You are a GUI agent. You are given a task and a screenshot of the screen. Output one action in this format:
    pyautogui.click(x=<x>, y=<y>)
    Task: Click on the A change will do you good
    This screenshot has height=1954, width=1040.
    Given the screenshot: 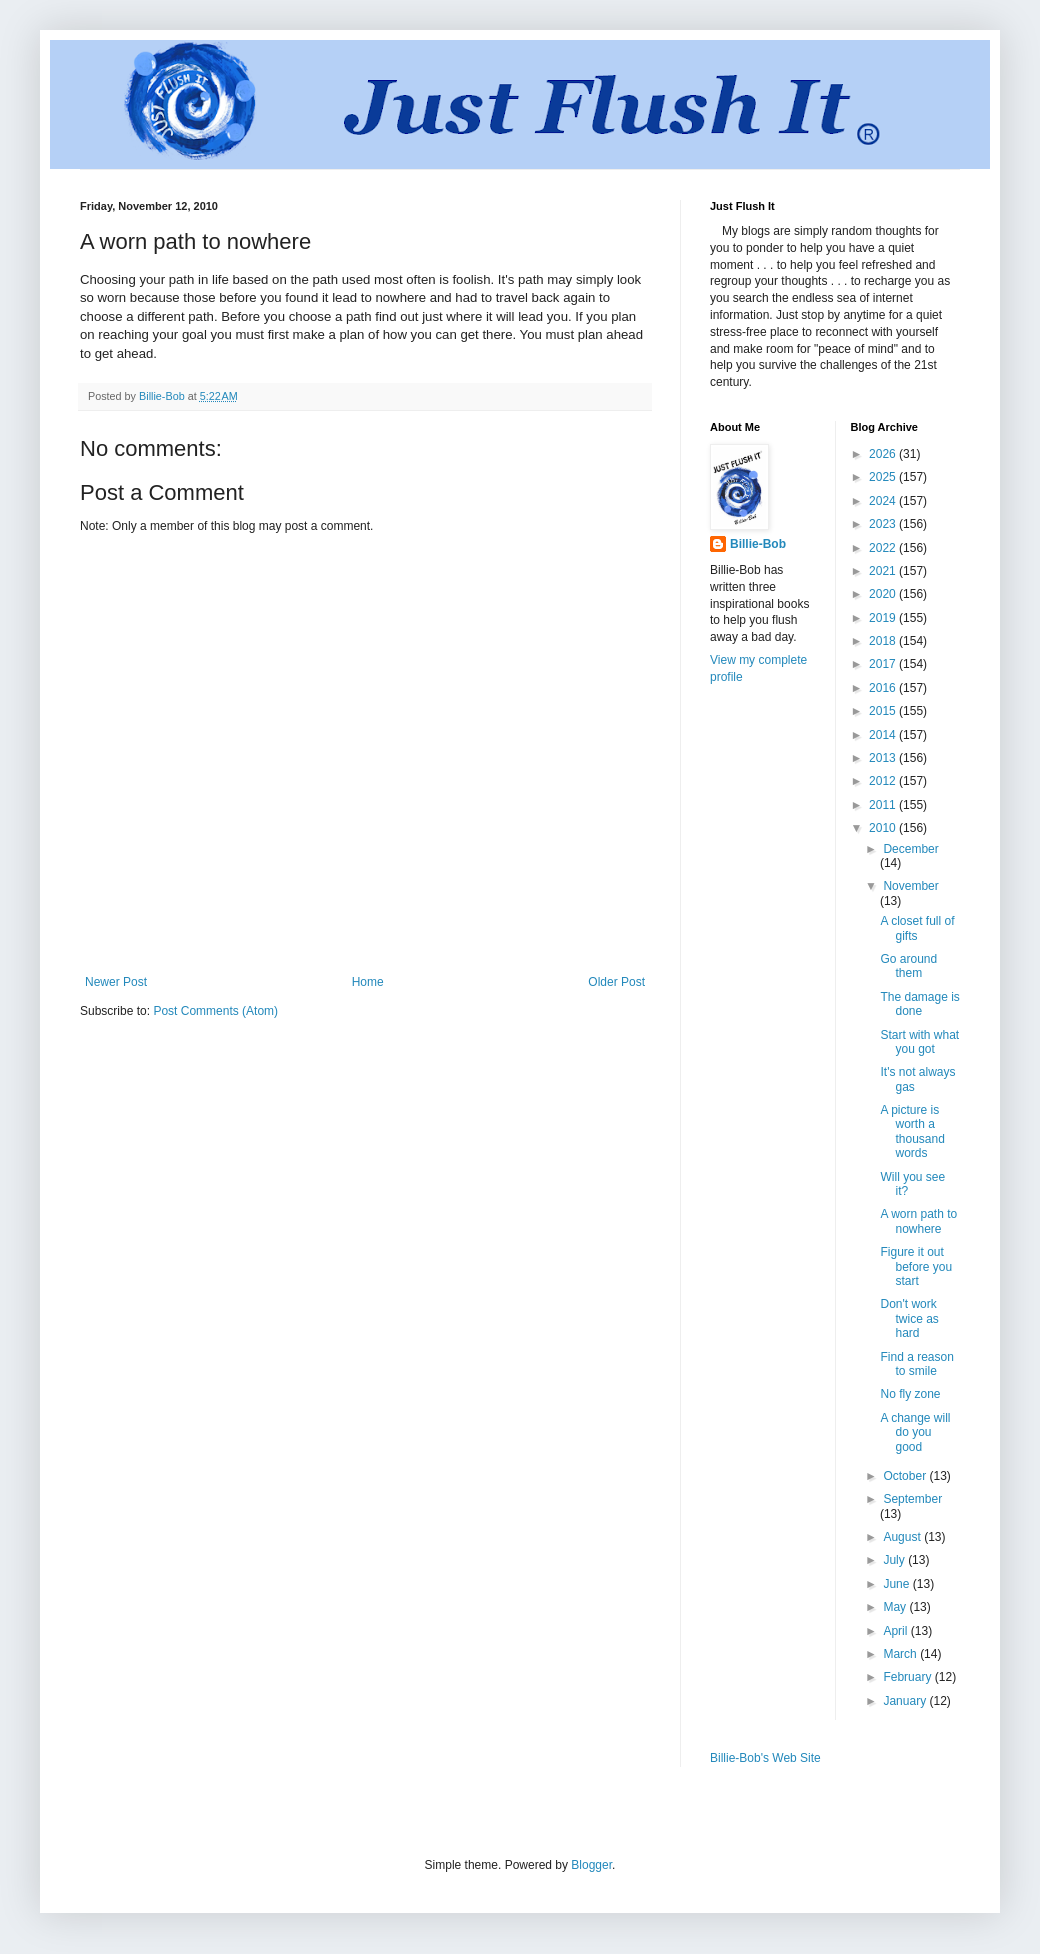 What is the action you would take?
    pyautogui.click(x=915, y=1432)
    